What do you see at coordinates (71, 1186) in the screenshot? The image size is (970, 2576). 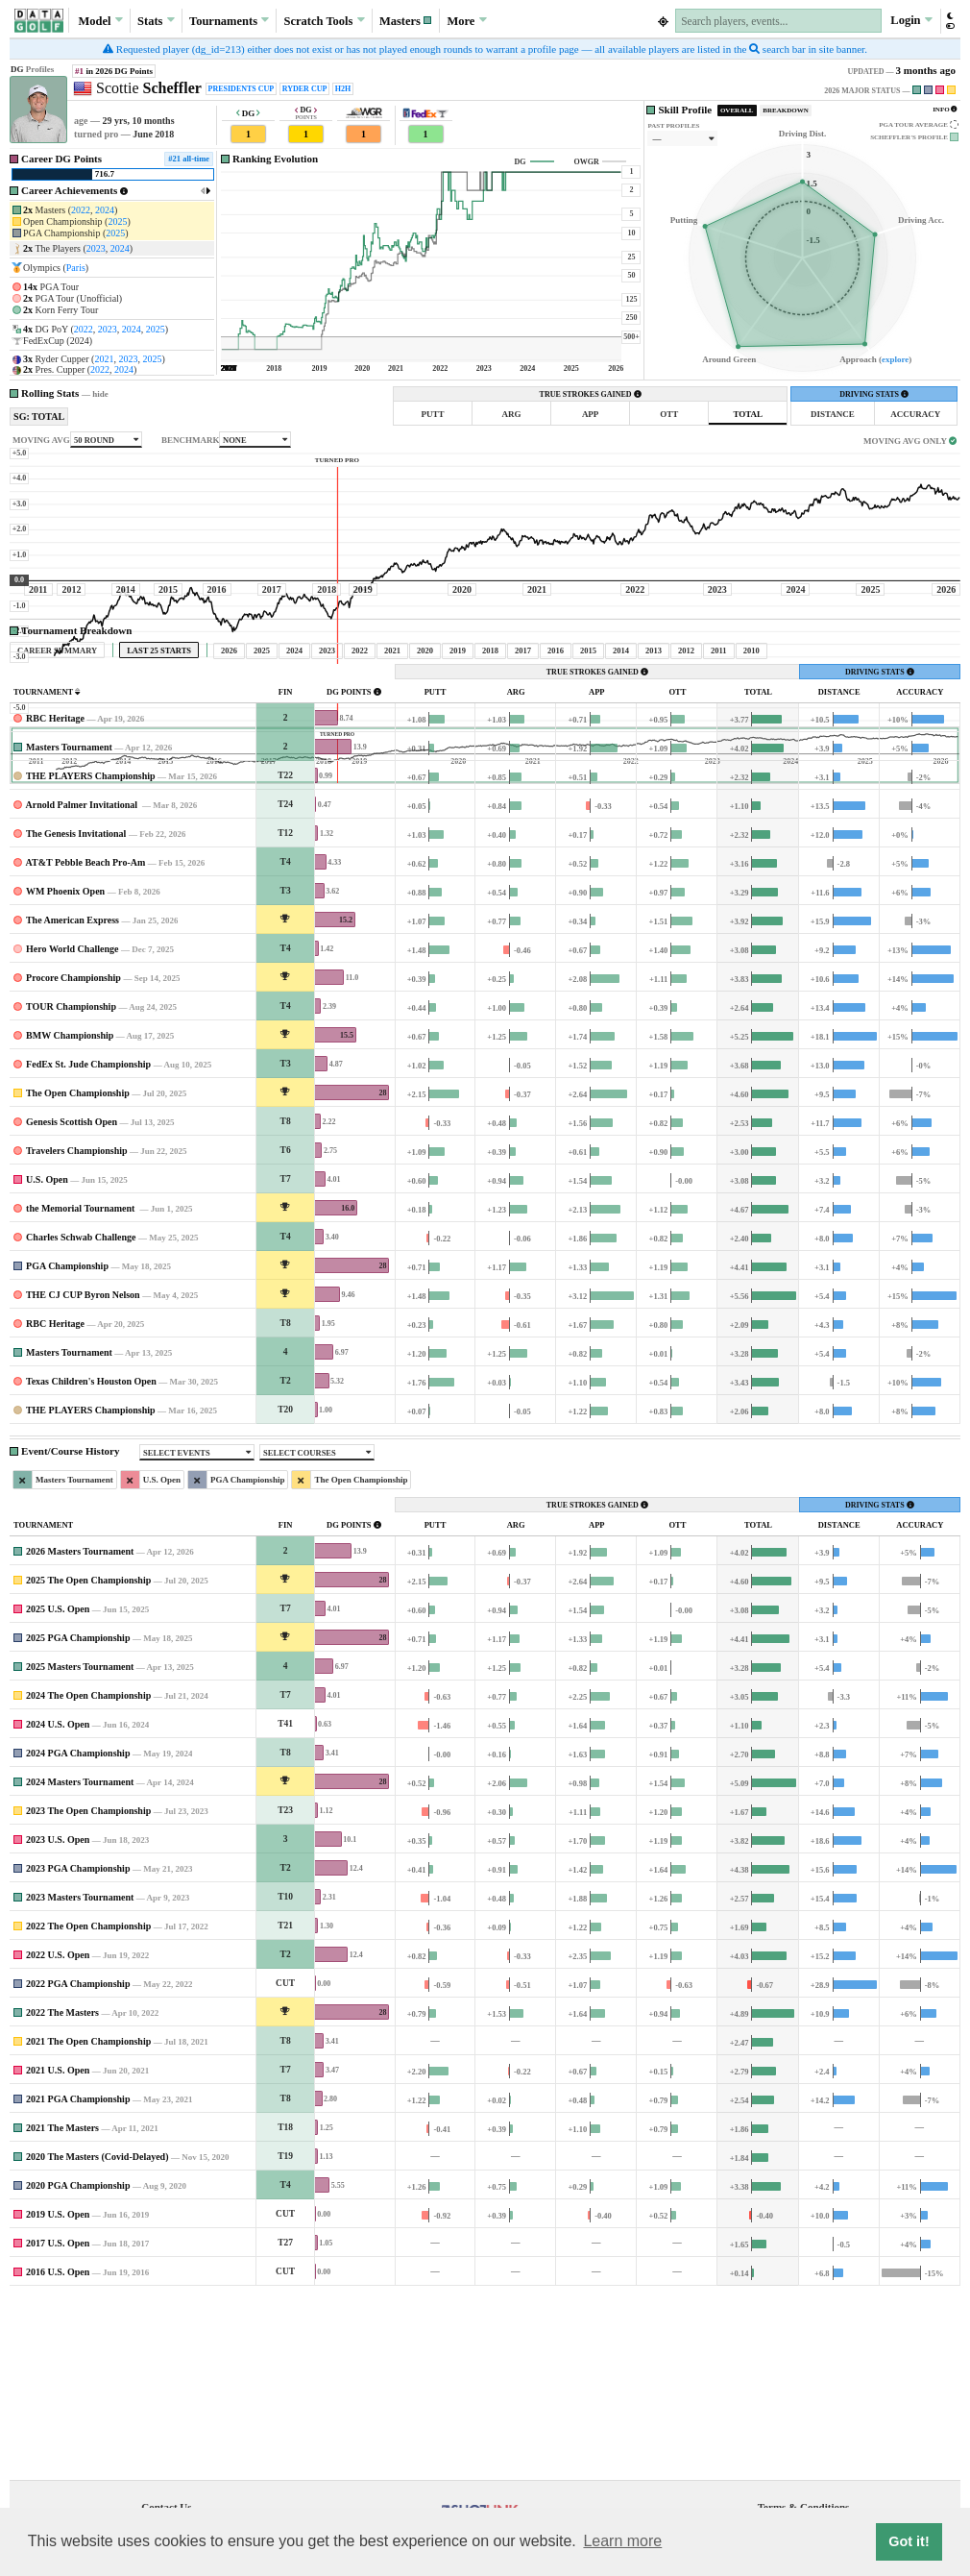 I see `TOUR Championship` at bounding box center [71, 1186].